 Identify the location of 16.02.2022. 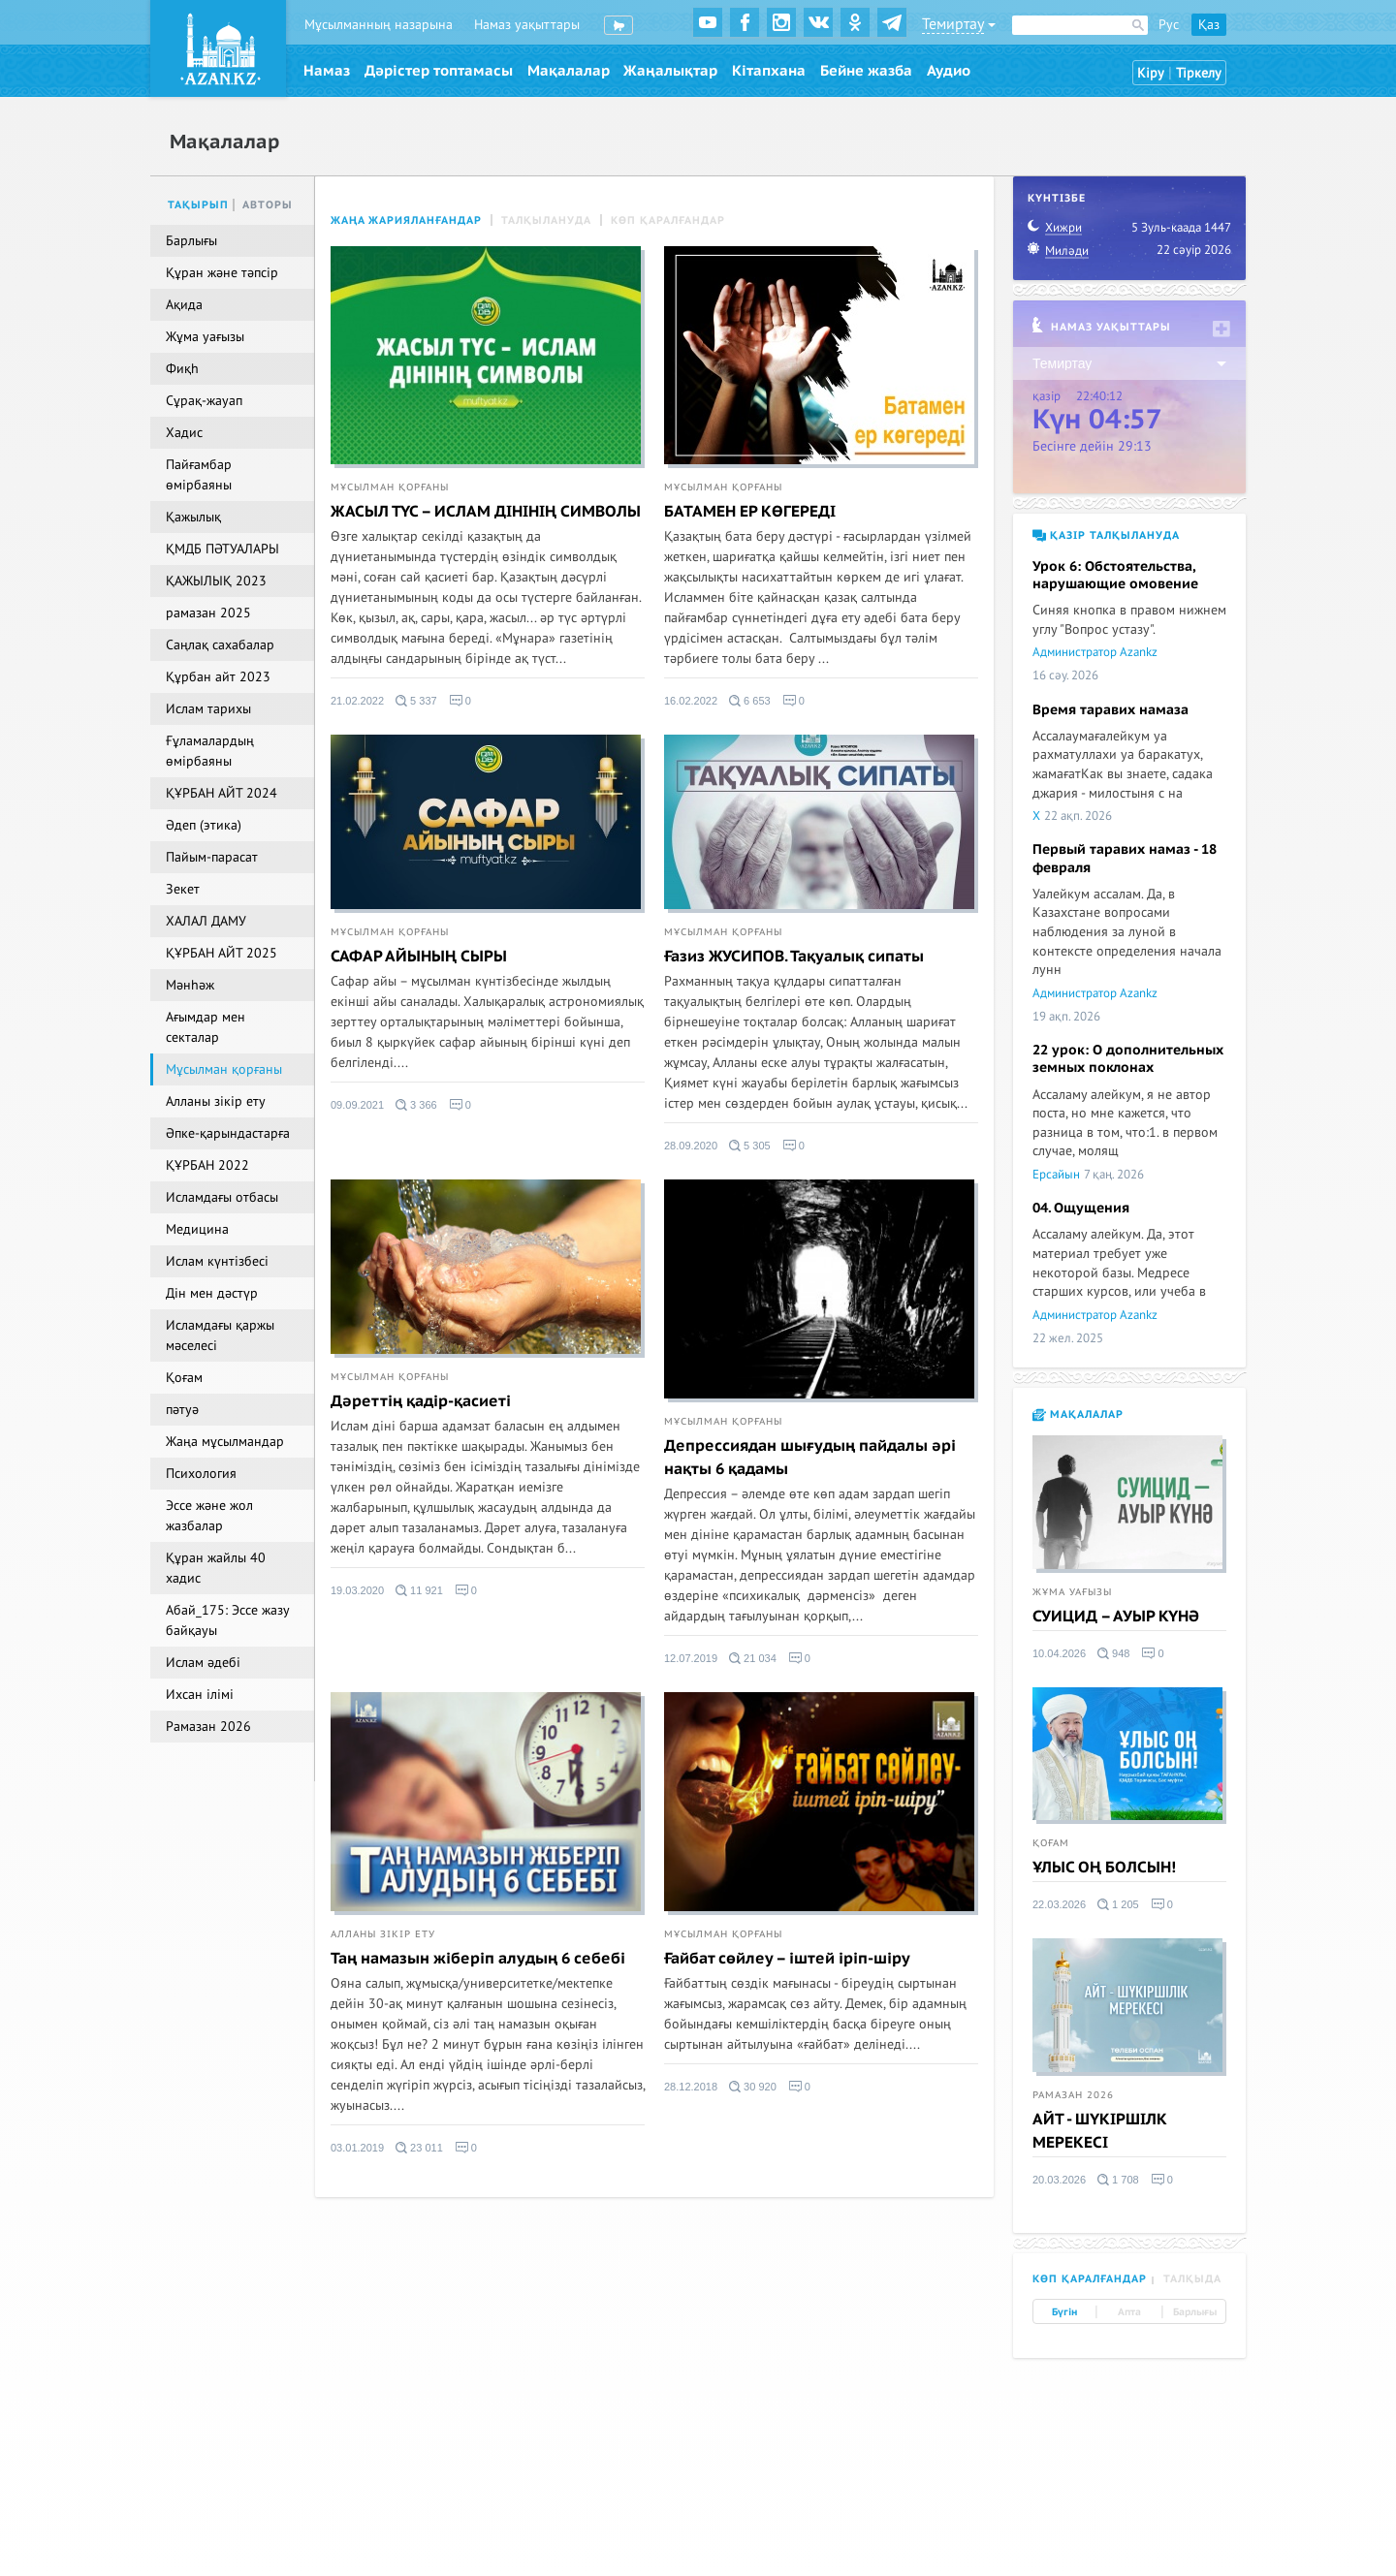
(690, 701).